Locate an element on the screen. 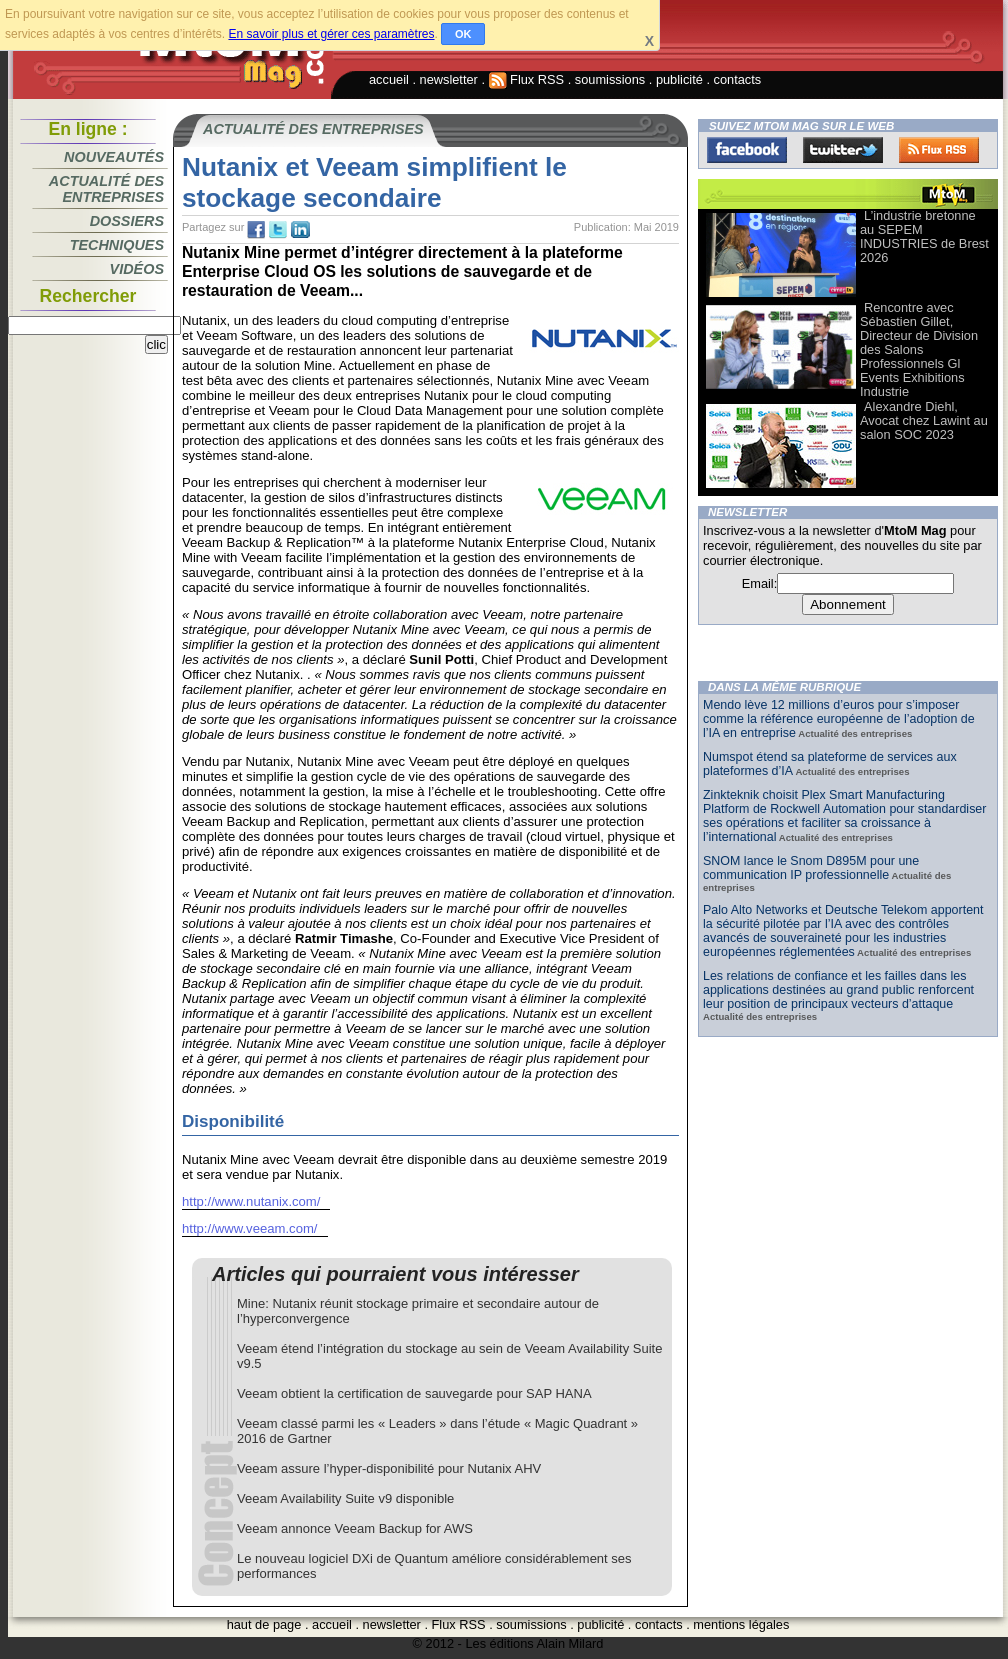 This screenshot has height=1659, width=1008. OK [button] is located at coordinates (463, 34).